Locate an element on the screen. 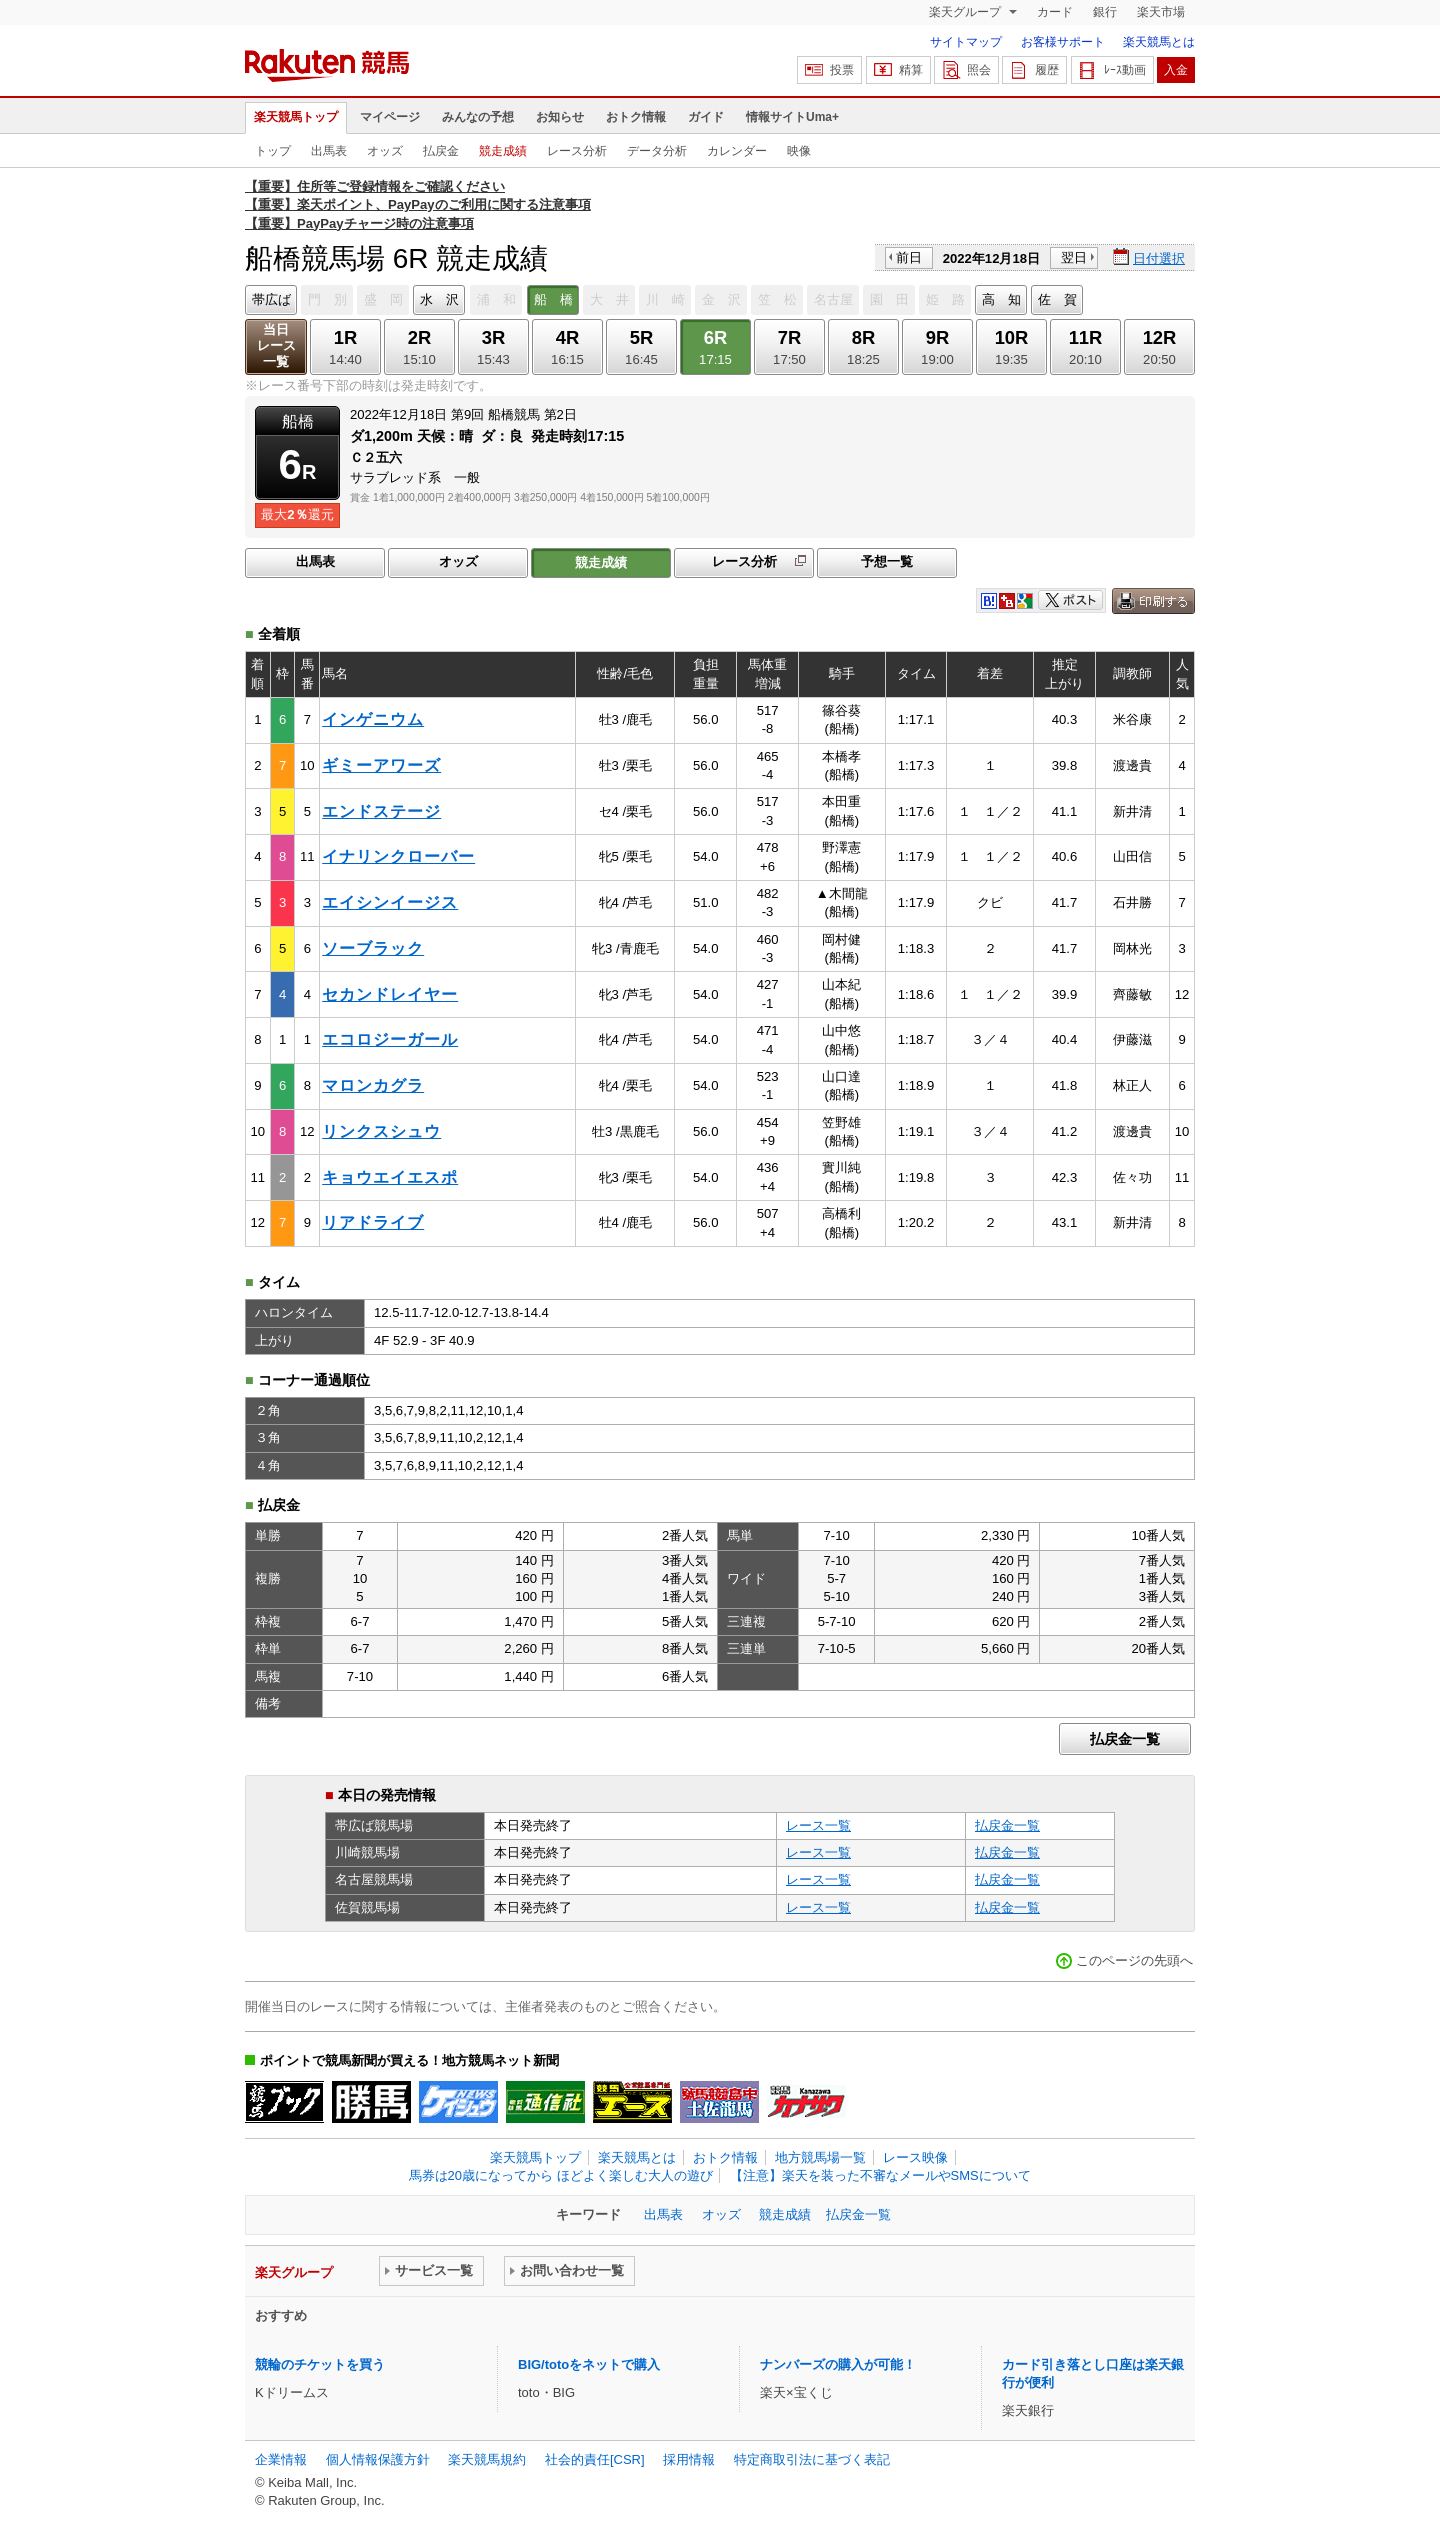 This screenshot has width=1440, height=2521. ソーブラック is located at coordinates (373, 948).